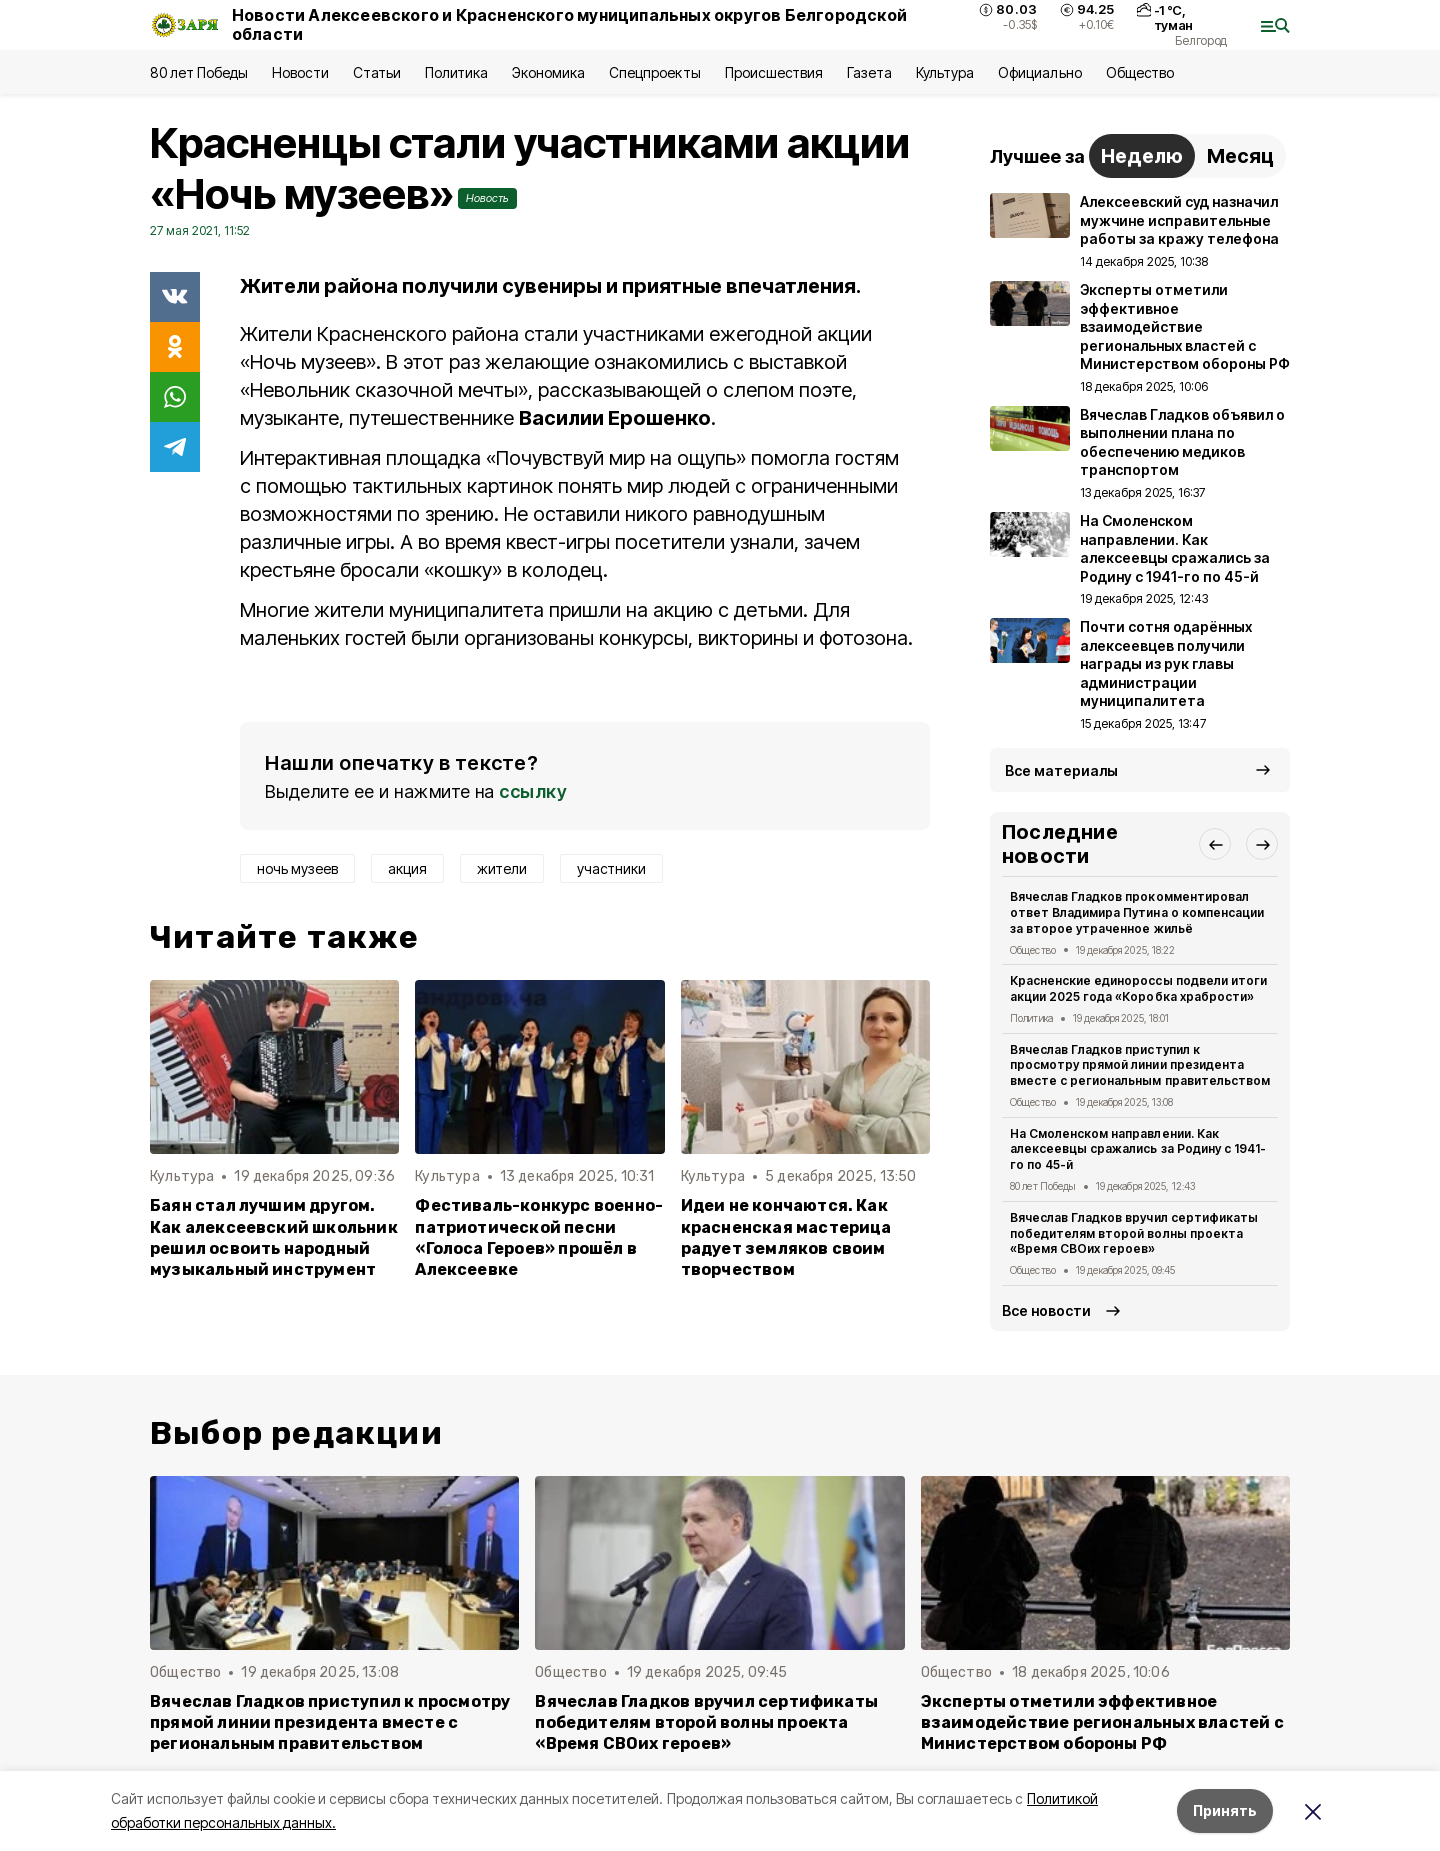  Describe the element at coordinates (407, 868) in the screenshot. I see `акция` at that location.